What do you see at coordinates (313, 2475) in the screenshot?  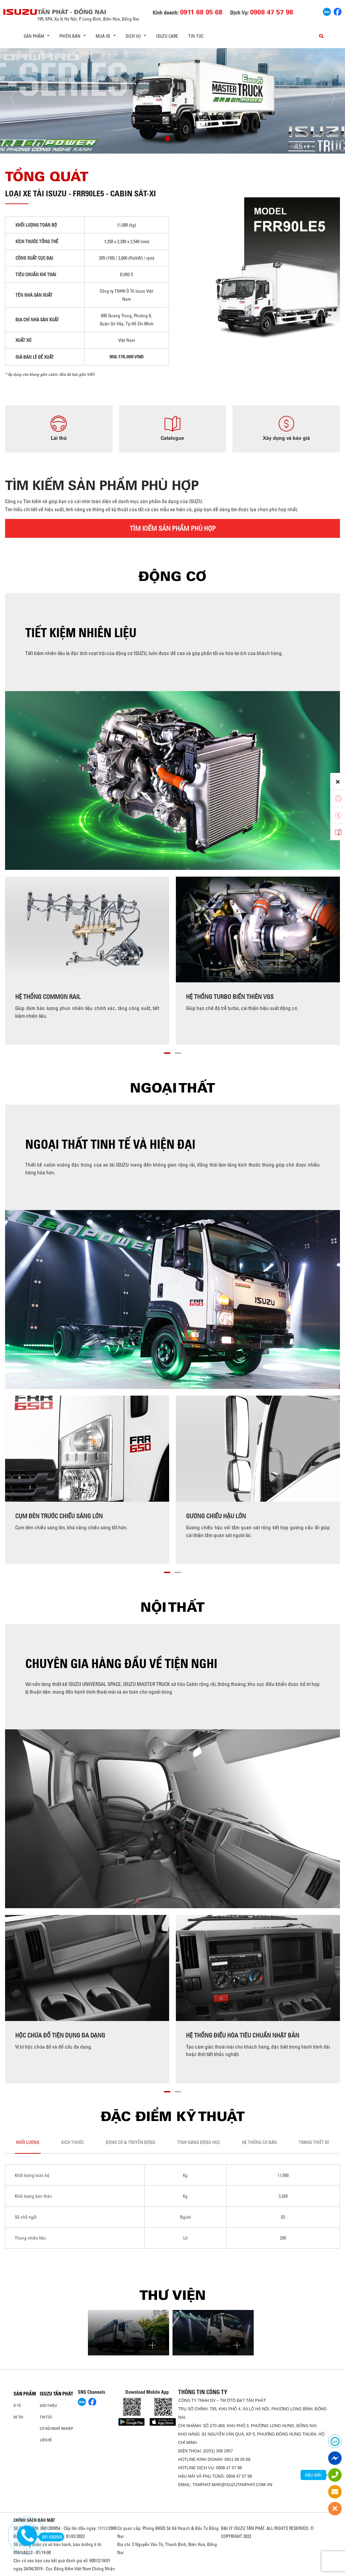 I see `HẬU MÃI` at bounding box center [313, 2475].